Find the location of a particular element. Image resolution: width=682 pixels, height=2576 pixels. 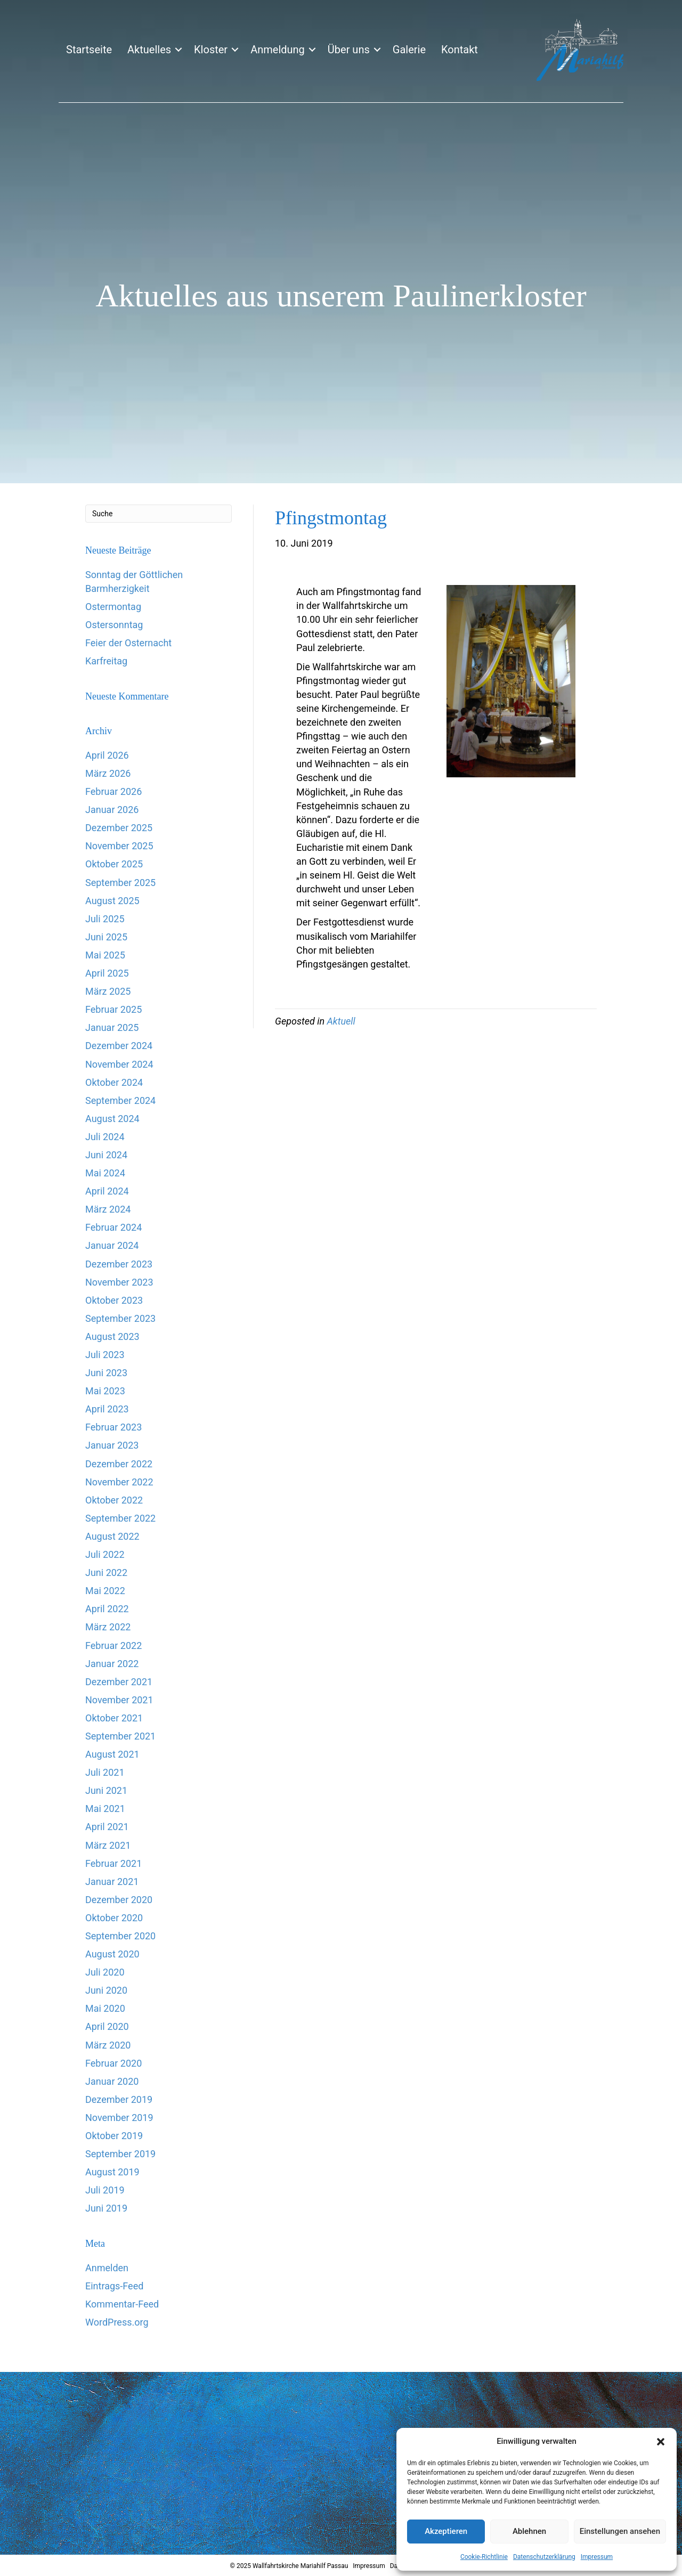

September 2022 is located at coordinates (120, 1518).